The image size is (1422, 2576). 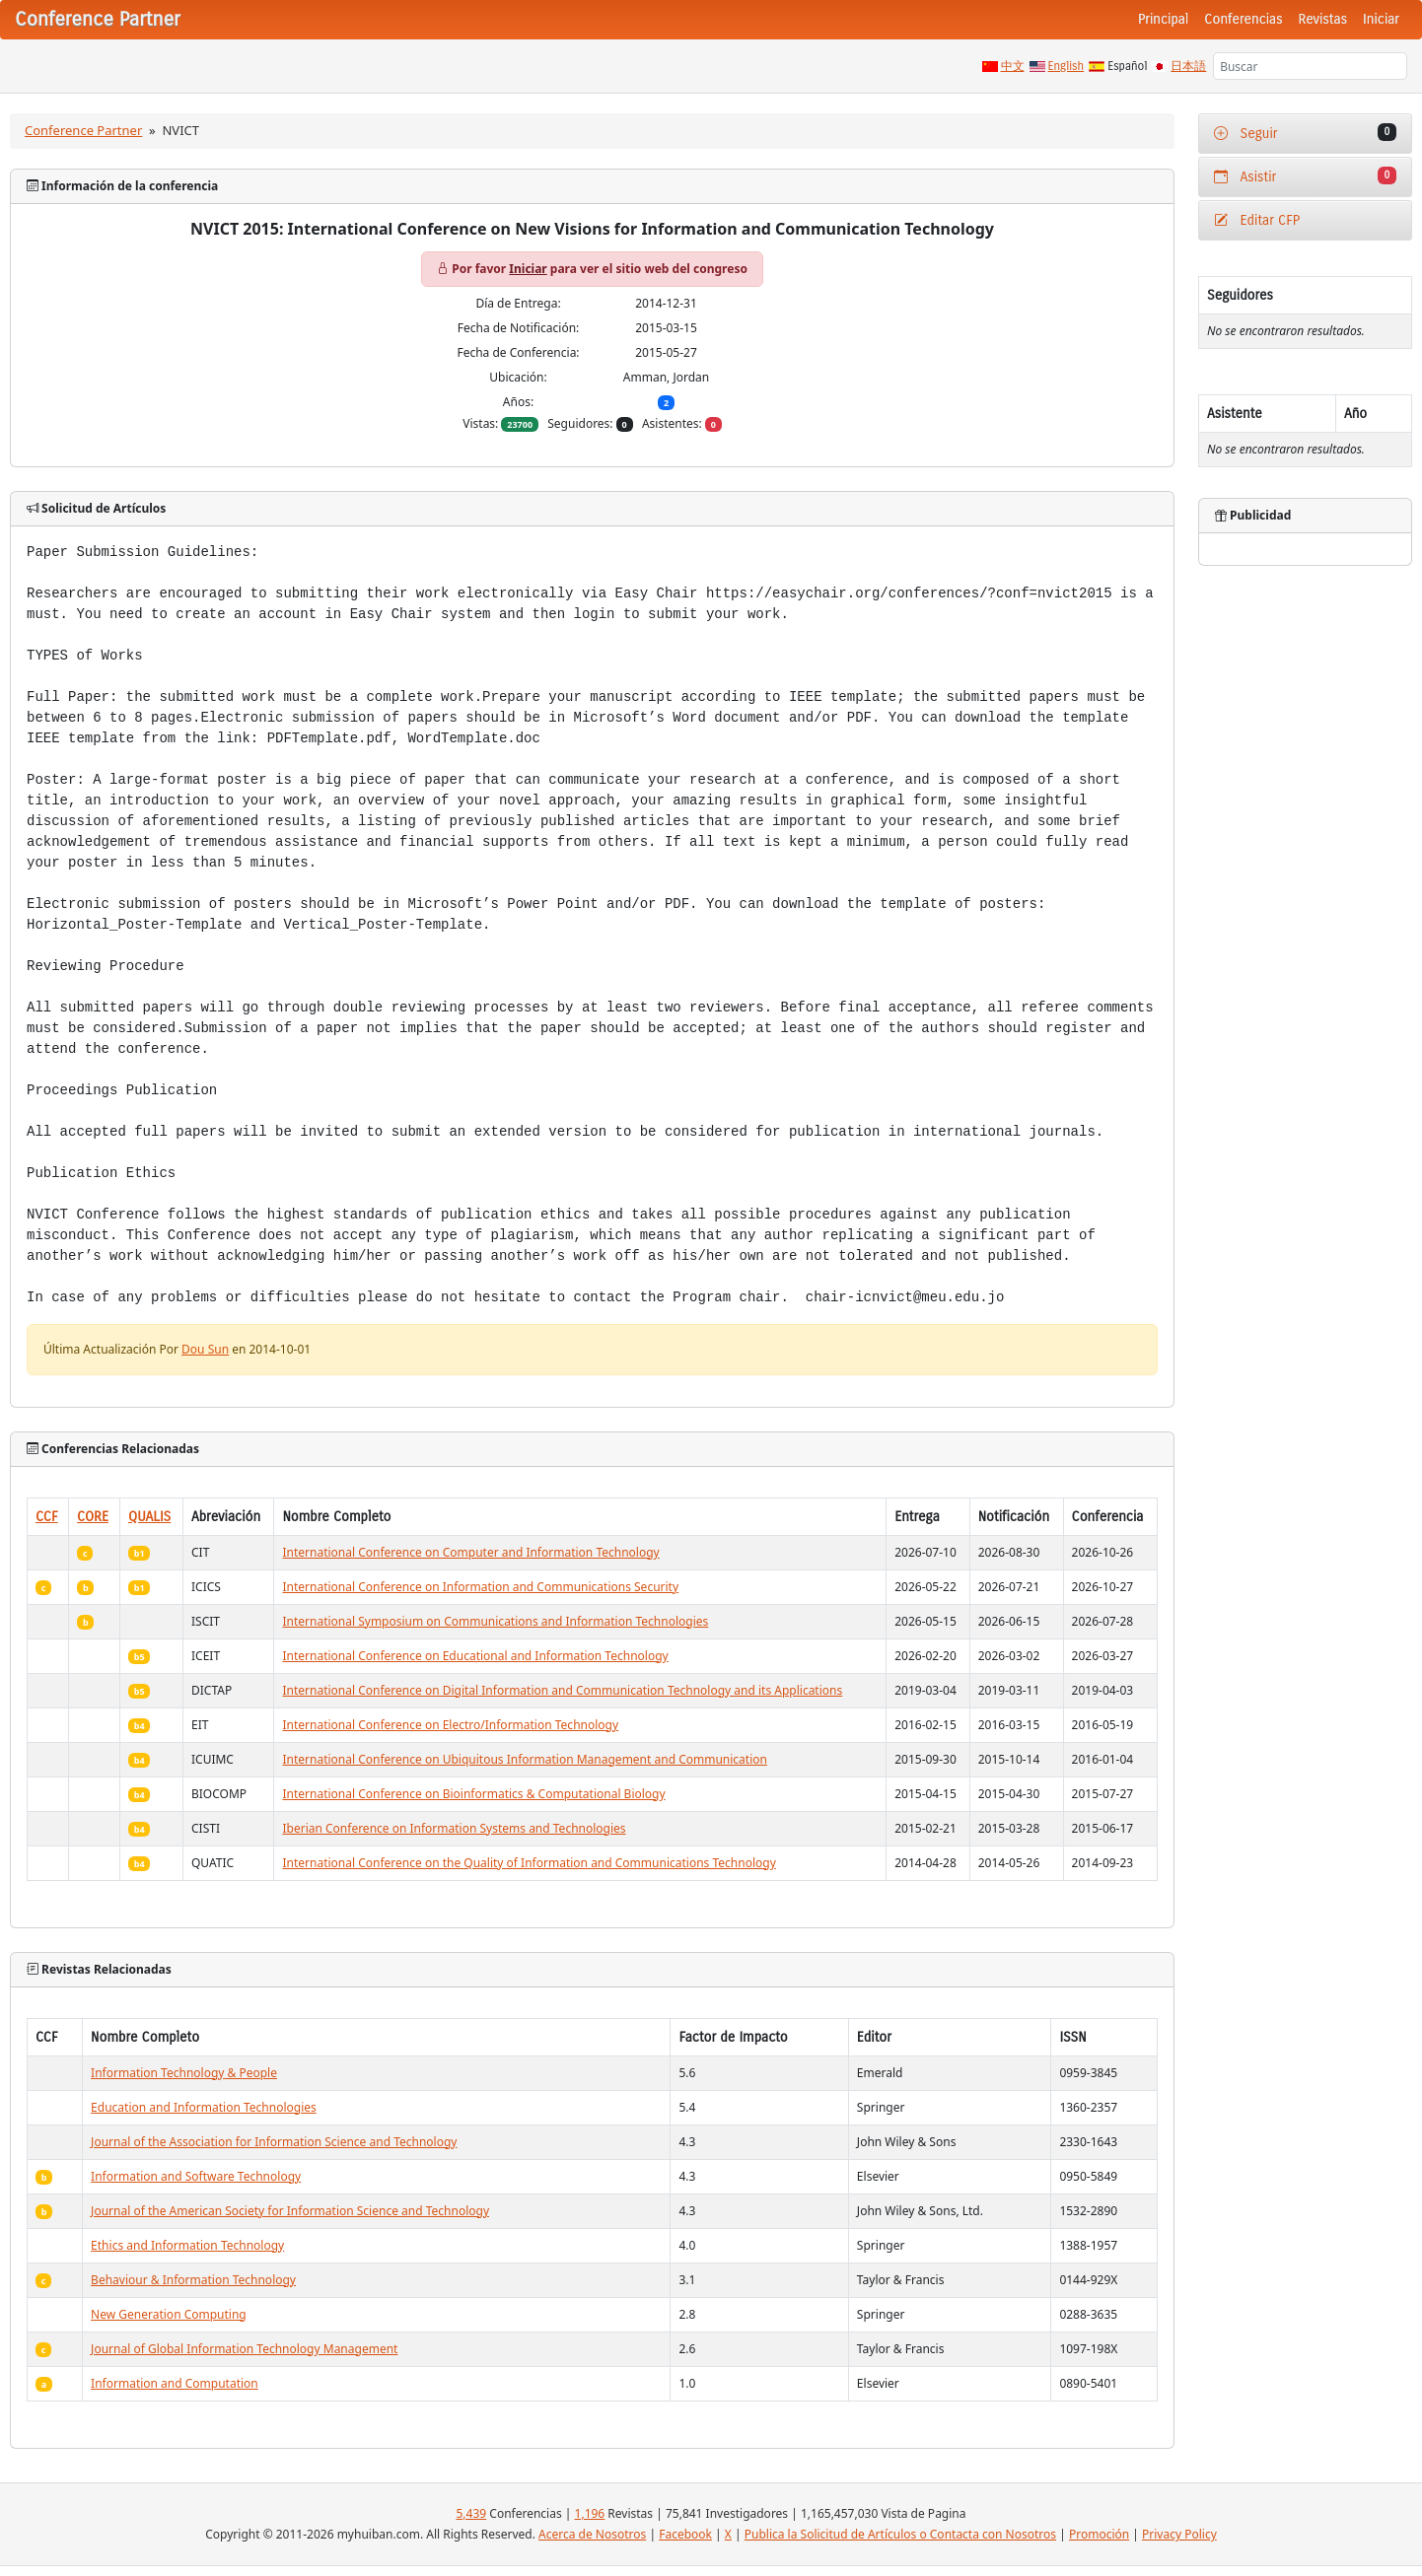 What do you see at coordinates (450, 1724) in the screenshot?
I see `International Conference on Electro/Information Technology` at bounding box center [450, 1724].